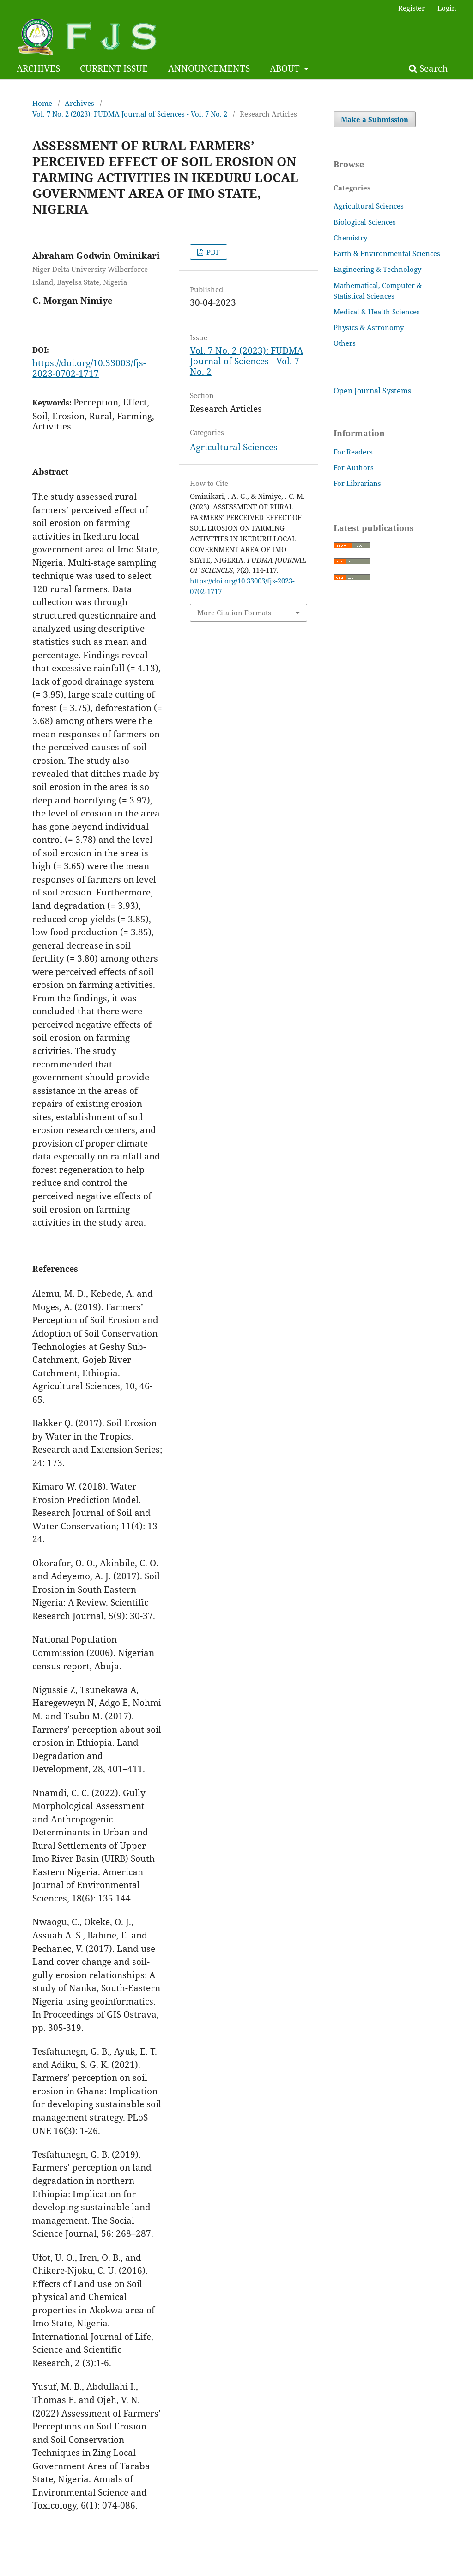 This screenshot has height=2576, width=473. Describe the element at coordinates (129, 113) in the screenshot. I see `Vol. 7 No. 2 (2023): FUDMA Journal of Sciences - Vol. 7 No. 2` at that location.